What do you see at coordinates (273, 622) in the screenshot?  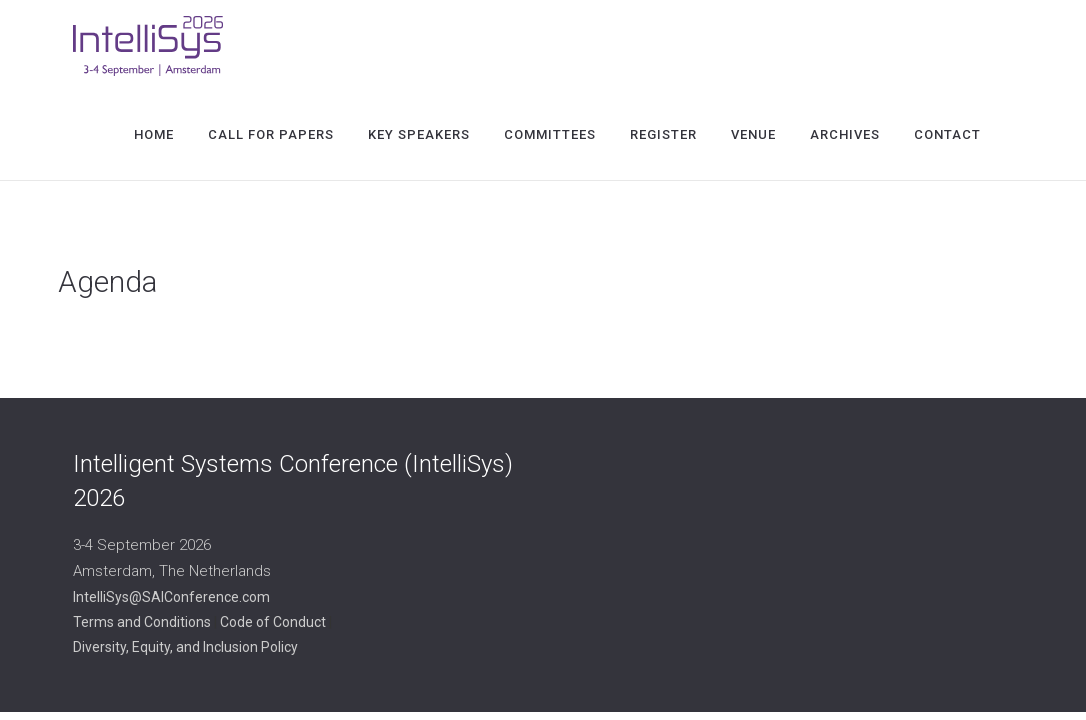 I see `Code of Conduct` at bounding box center [273, 622].